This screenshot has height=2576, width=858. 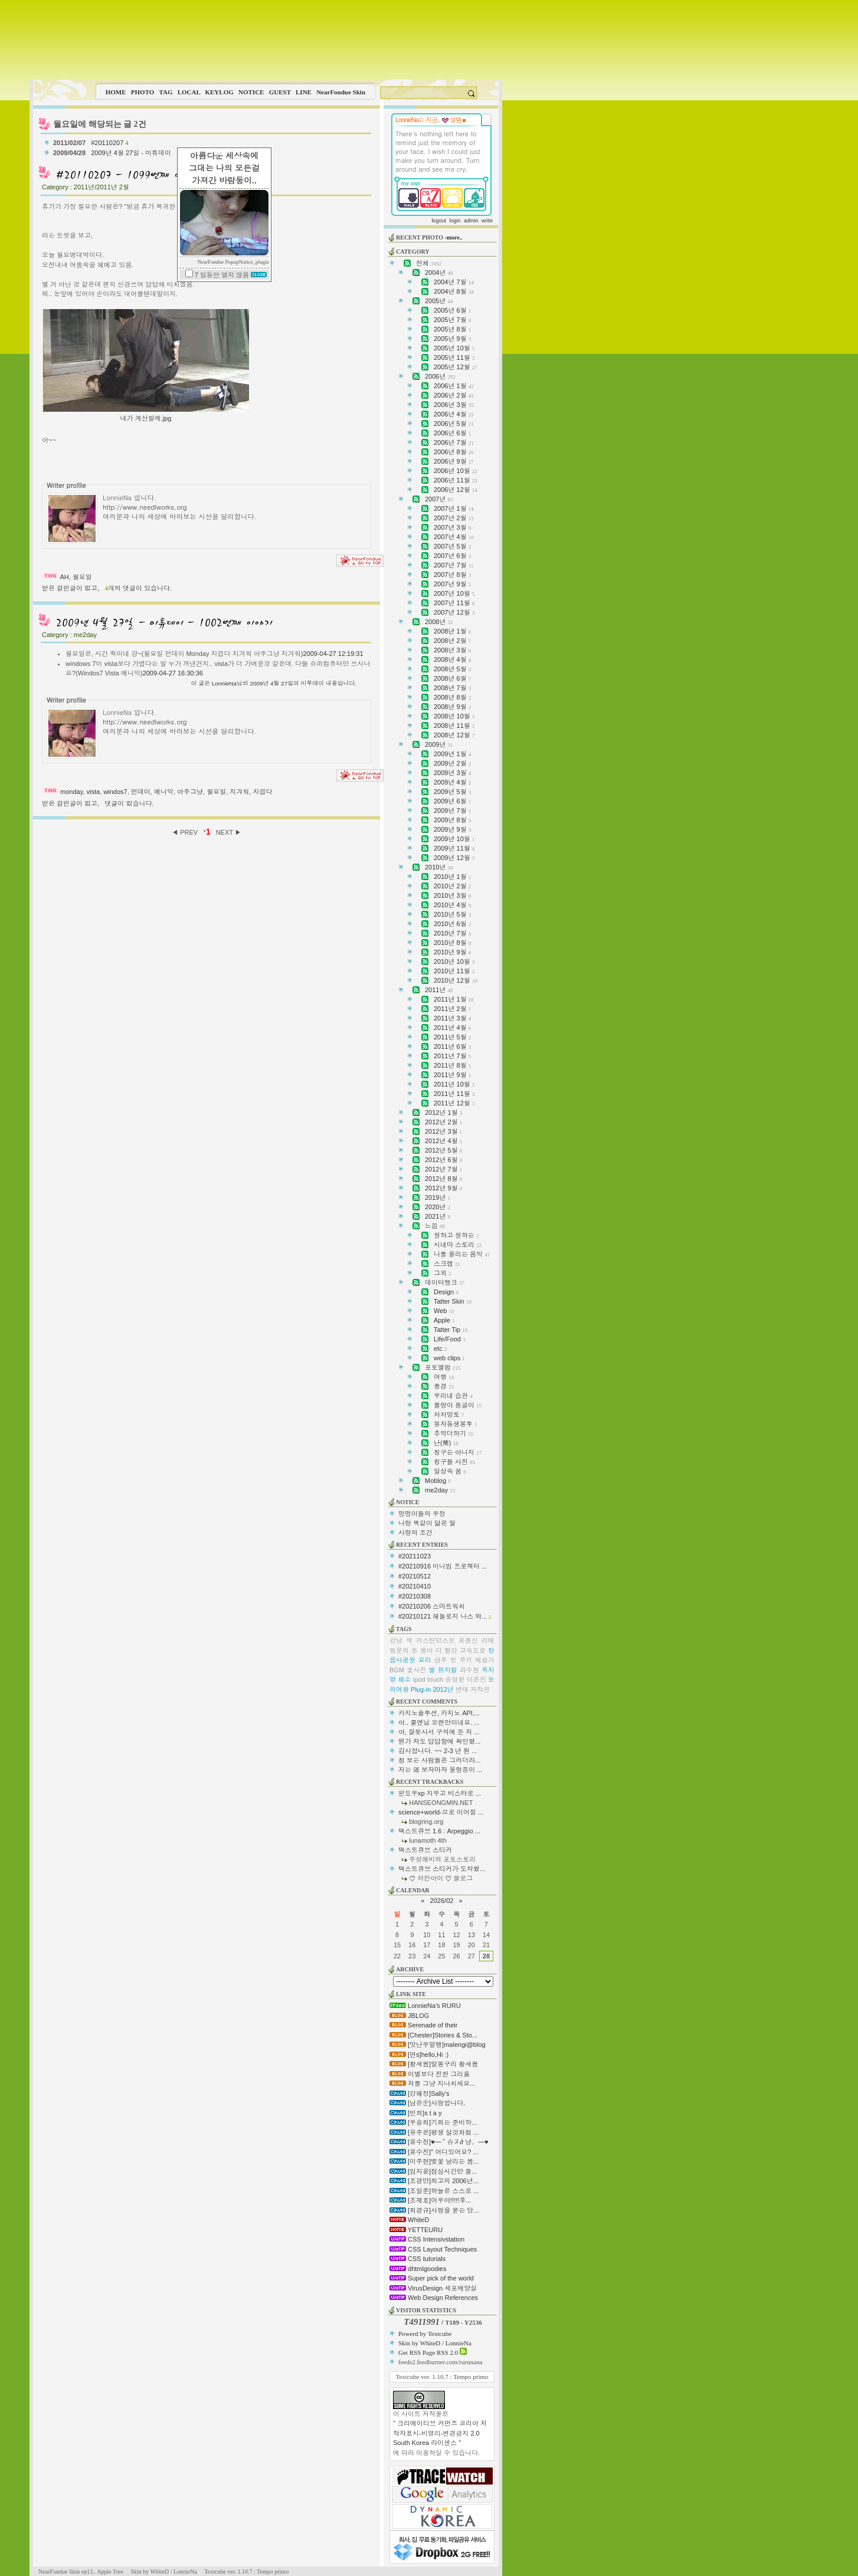 I want to click on 2008년 3월, so click(x=452, y=650).